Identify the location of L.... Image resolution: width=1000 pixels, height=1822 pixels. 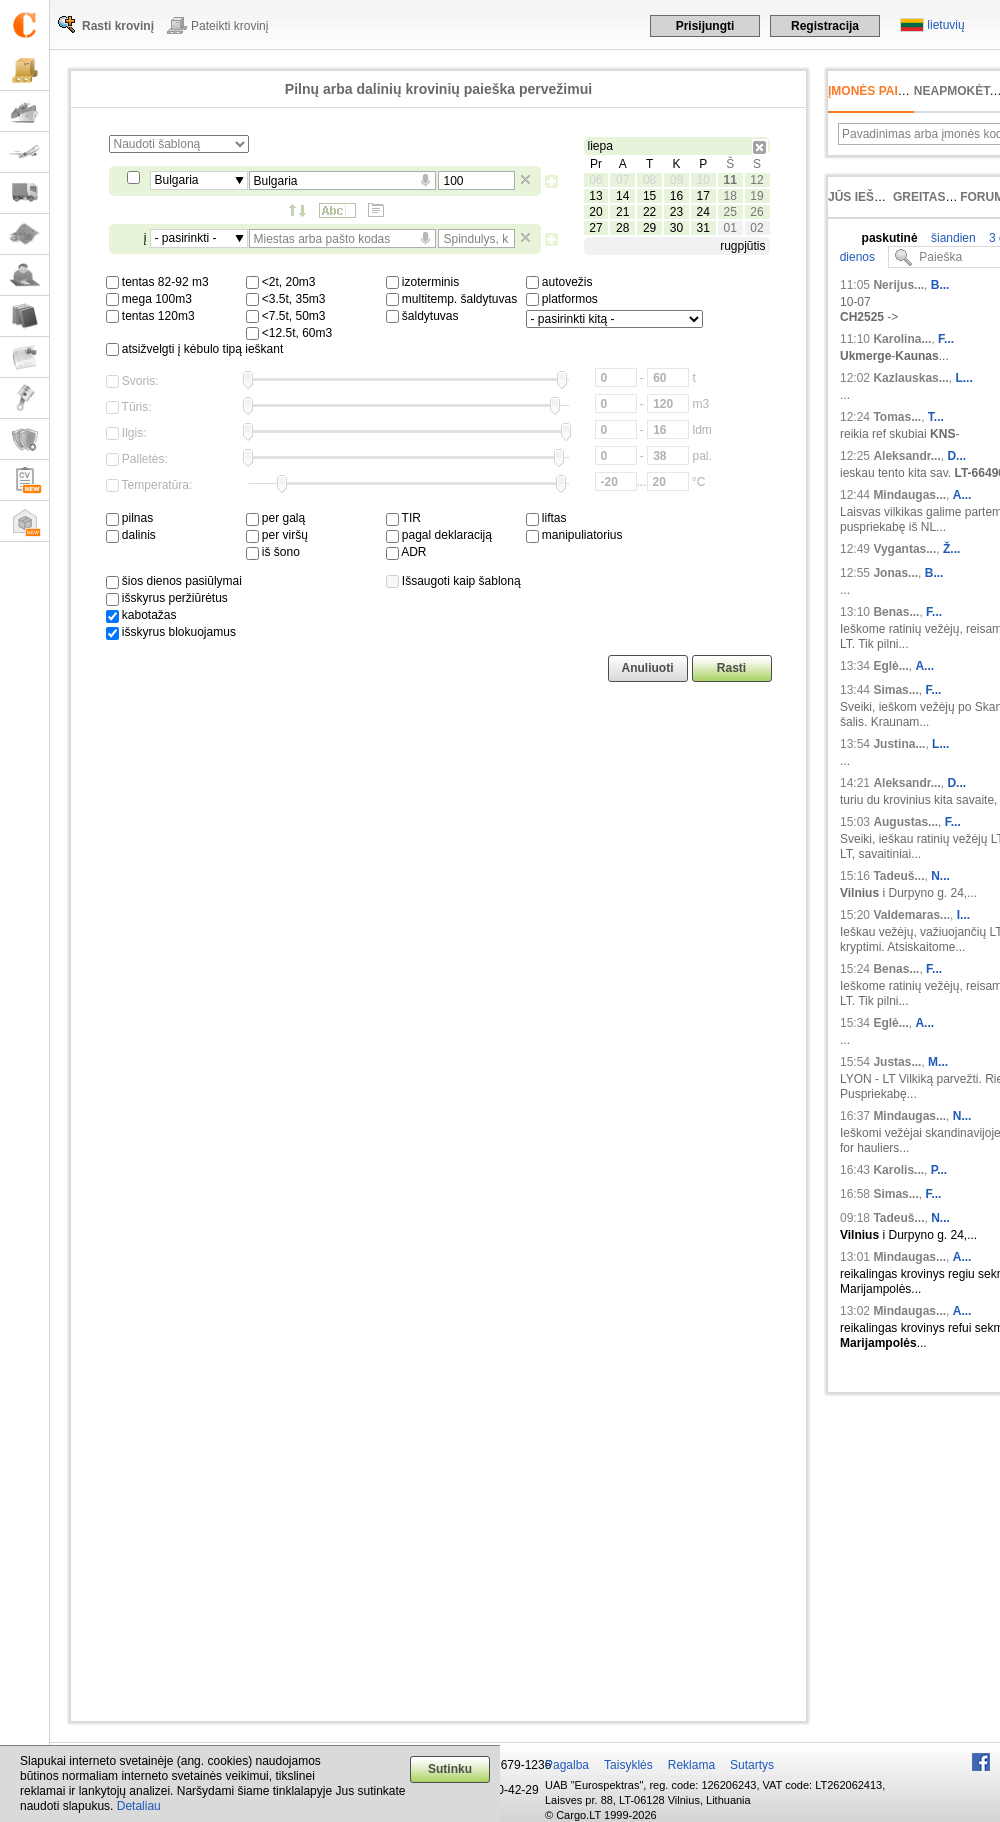
(963, 378).